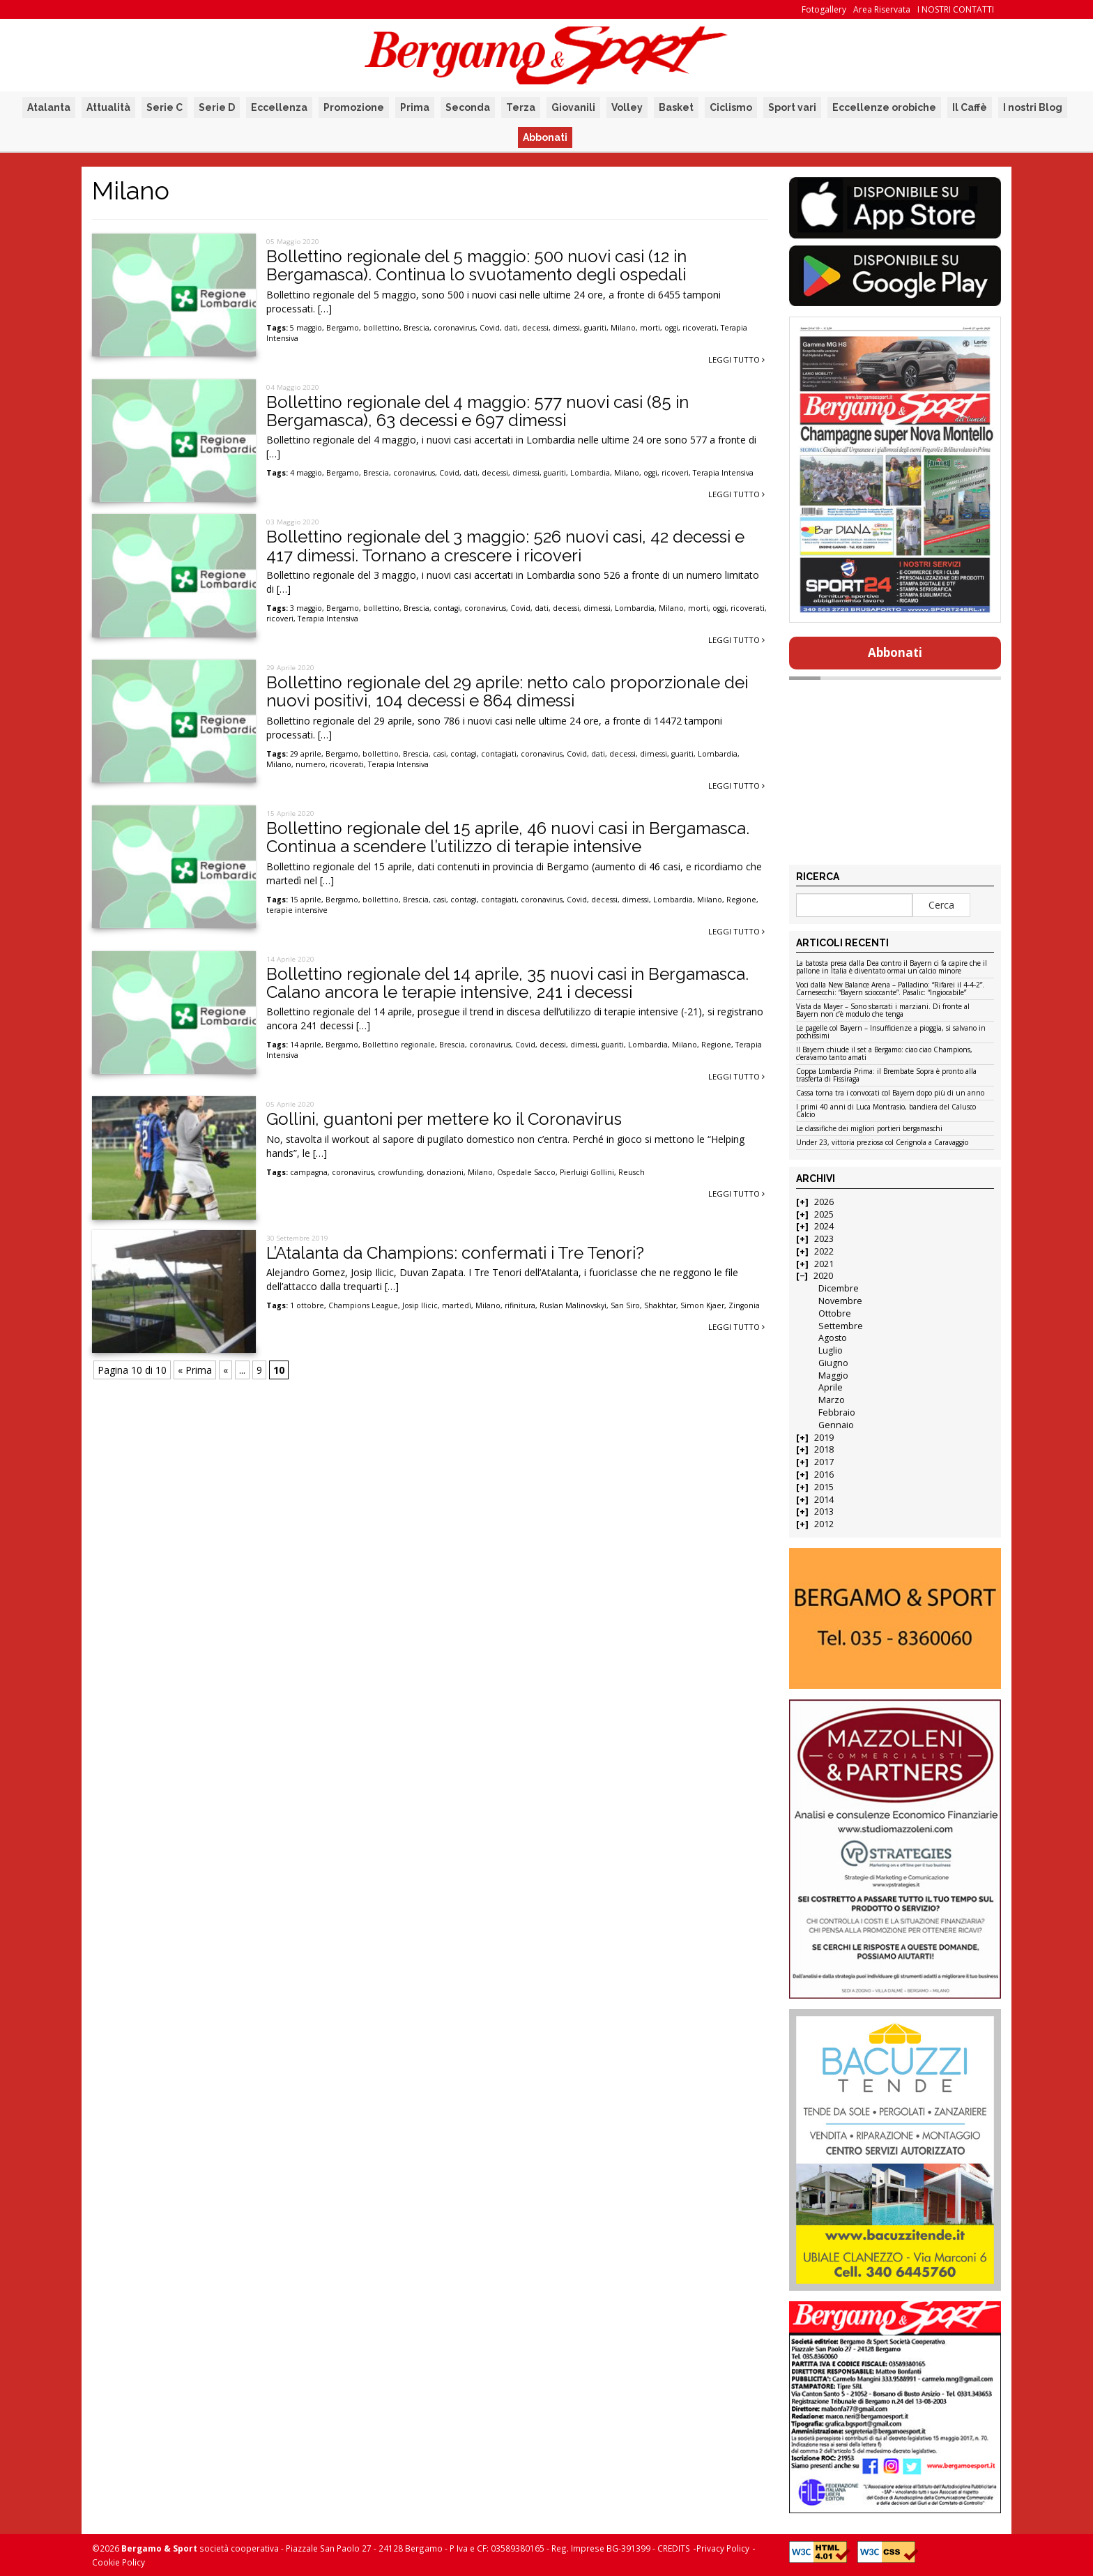  Describe the element at coordinates (891, 968) in the screenshot. I see `La batosta presa dalla Dea contro il Bayern ci fa capire che il pallone in Italia è diventato ormai un calcio minore` at that location.